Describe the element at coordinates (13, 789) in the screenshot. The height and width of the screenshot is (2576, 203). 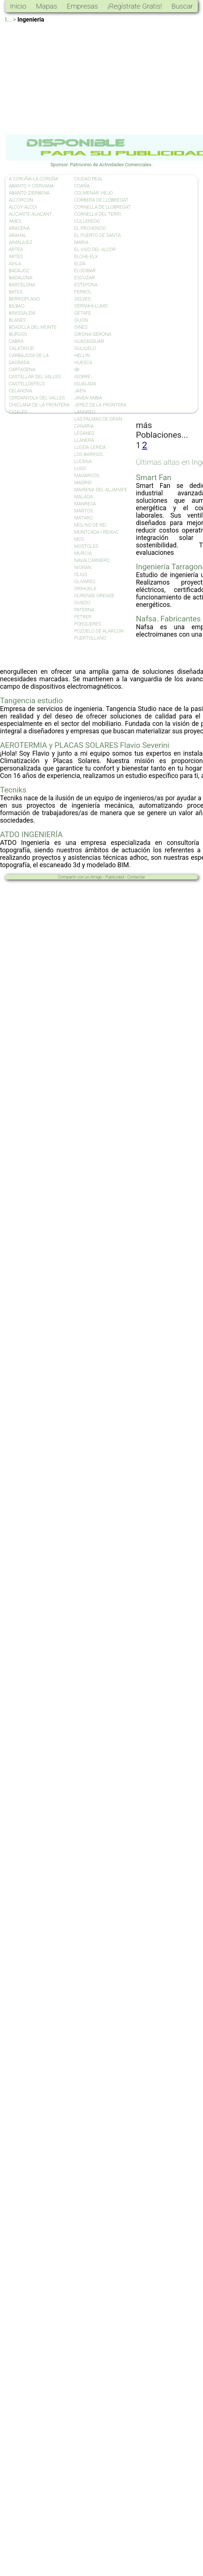
I see `Tecniks` at that location.